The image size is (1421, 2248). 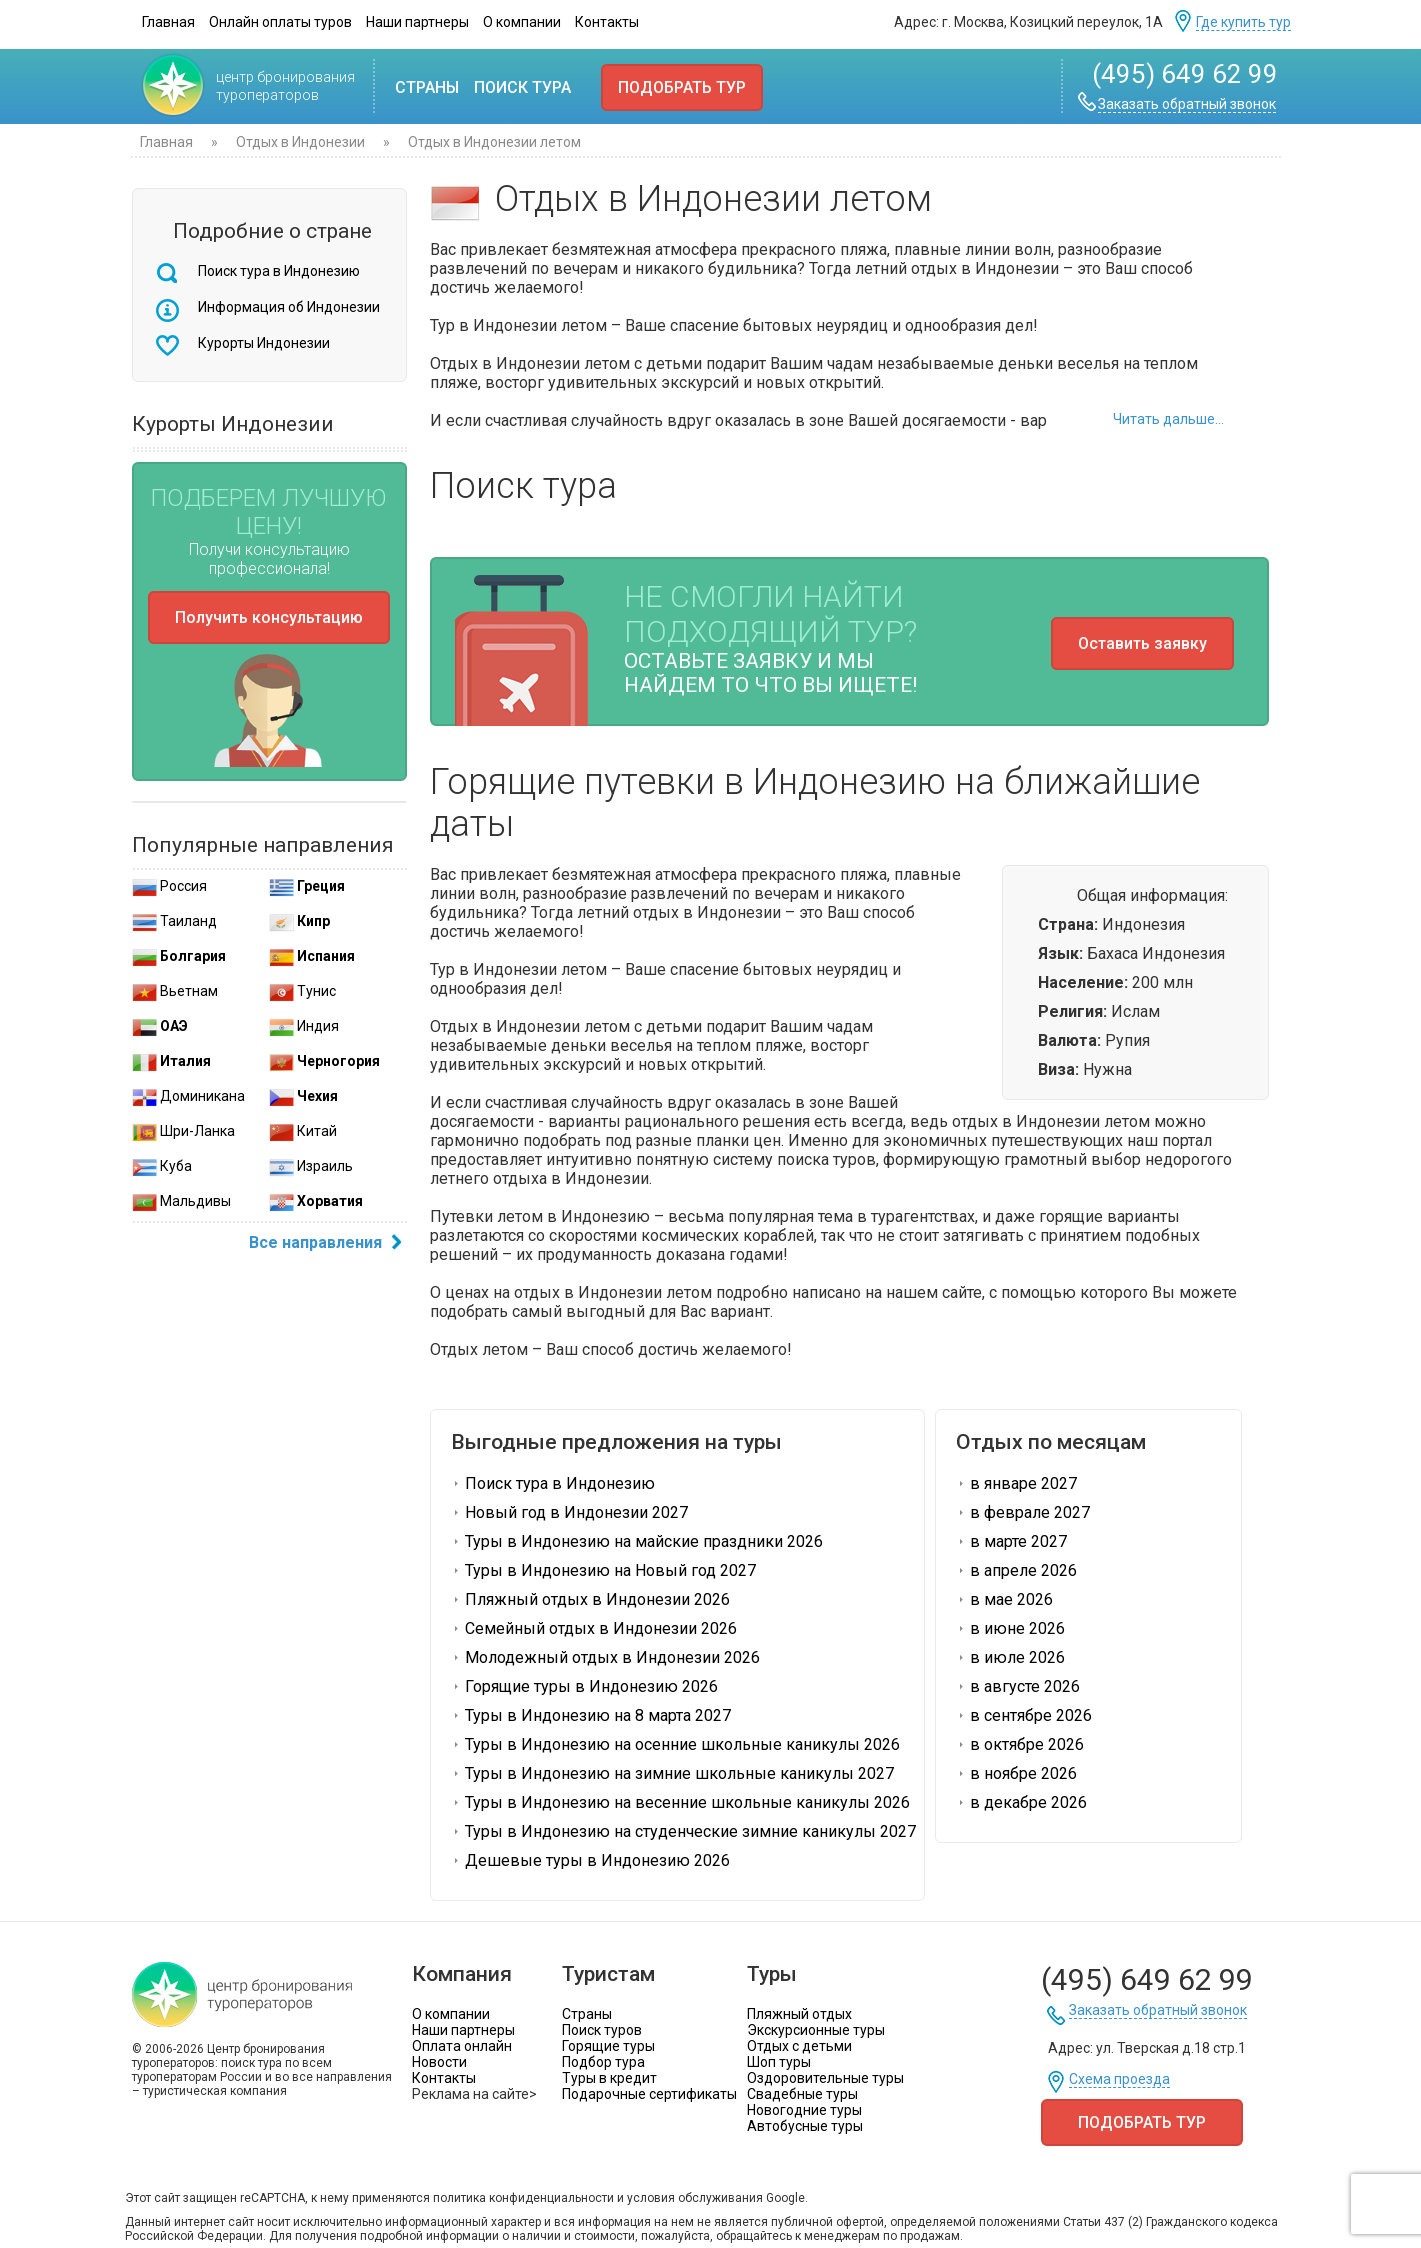 What do you see at coordinates (637, 1541) in the screenshot?
I see `Туры в Индонезию на майские праздники 2026` at bounding box center [637, 1541].